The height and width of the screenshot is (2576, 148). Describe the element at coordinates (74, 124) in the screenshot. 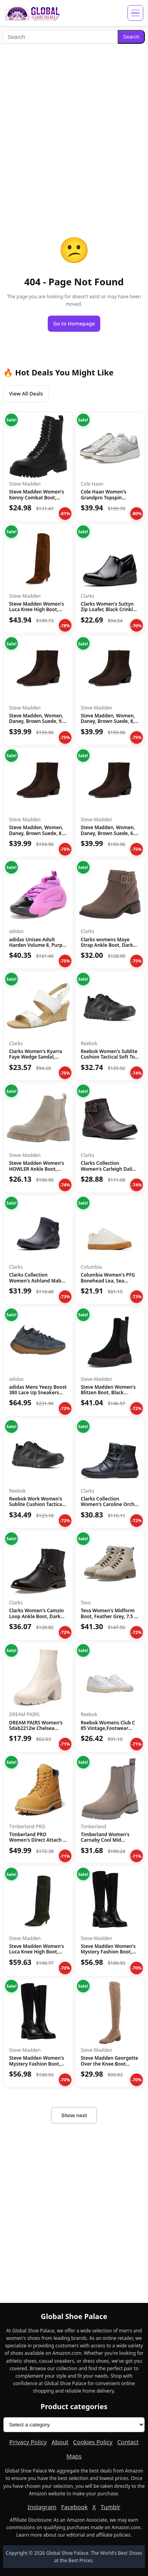

I see `[Advertisement]` at that location.